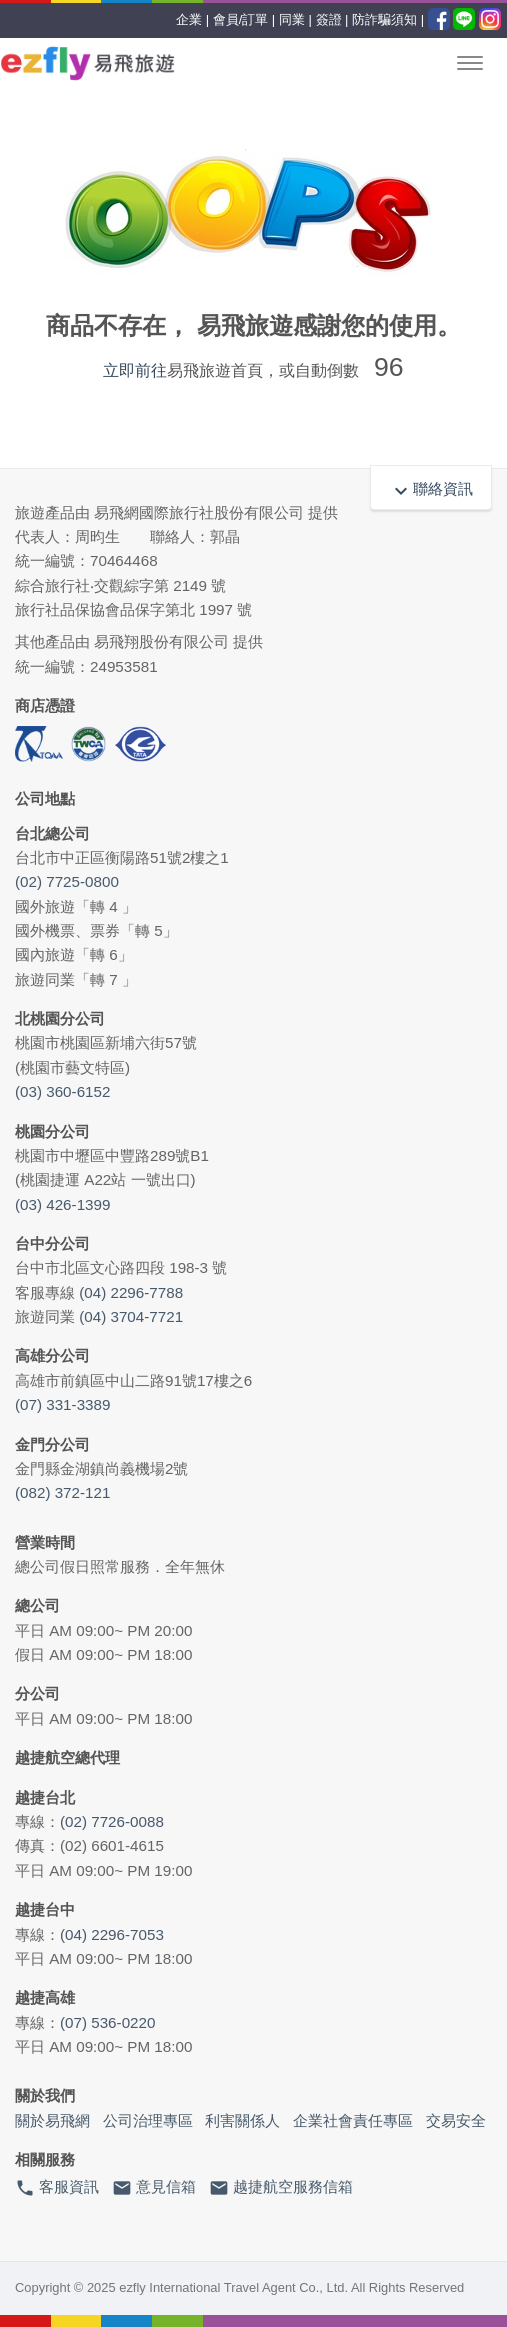 The height and width of the screenshot is (2327, 507). I want to click on (02) 7726-0088, so click(112, 1821).